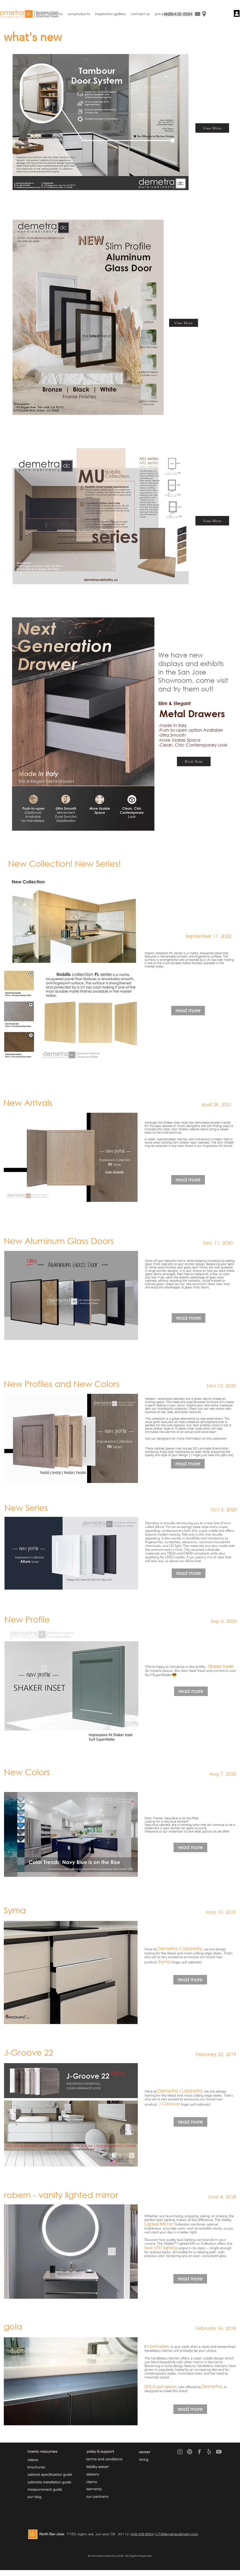 Image resolution: width=240 pixels, height=2576 pixels. I want to click on [View More], so click(212, 128).